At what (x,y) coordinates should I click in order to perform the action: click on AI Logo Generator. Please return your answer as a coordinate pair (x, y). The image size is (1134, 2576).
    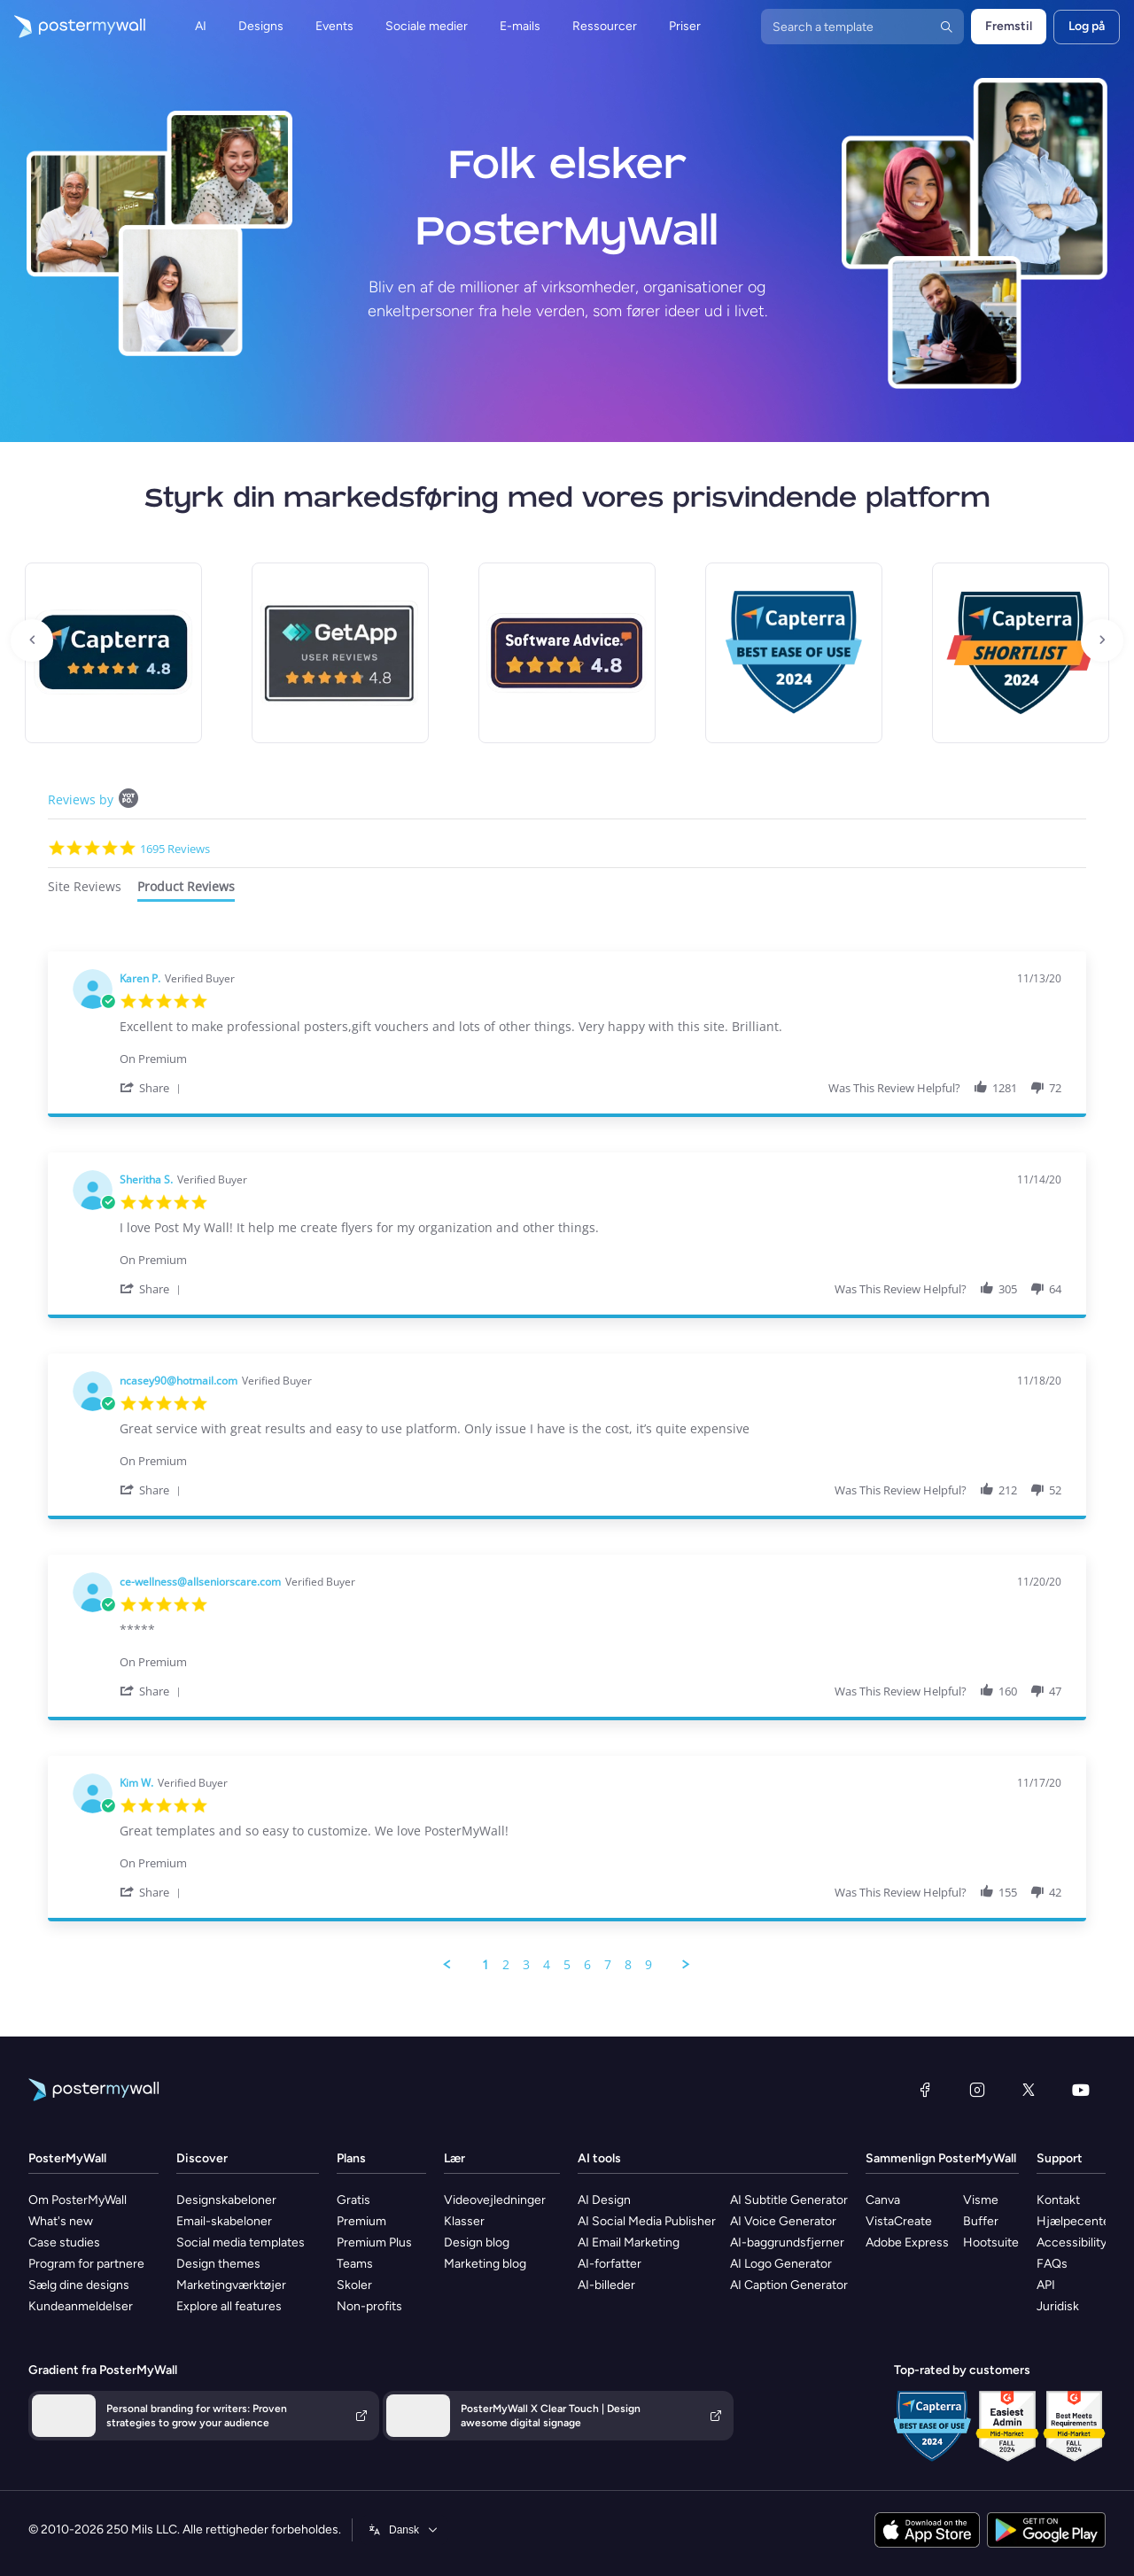
    Looking at the image, I should click on (781, 2263).